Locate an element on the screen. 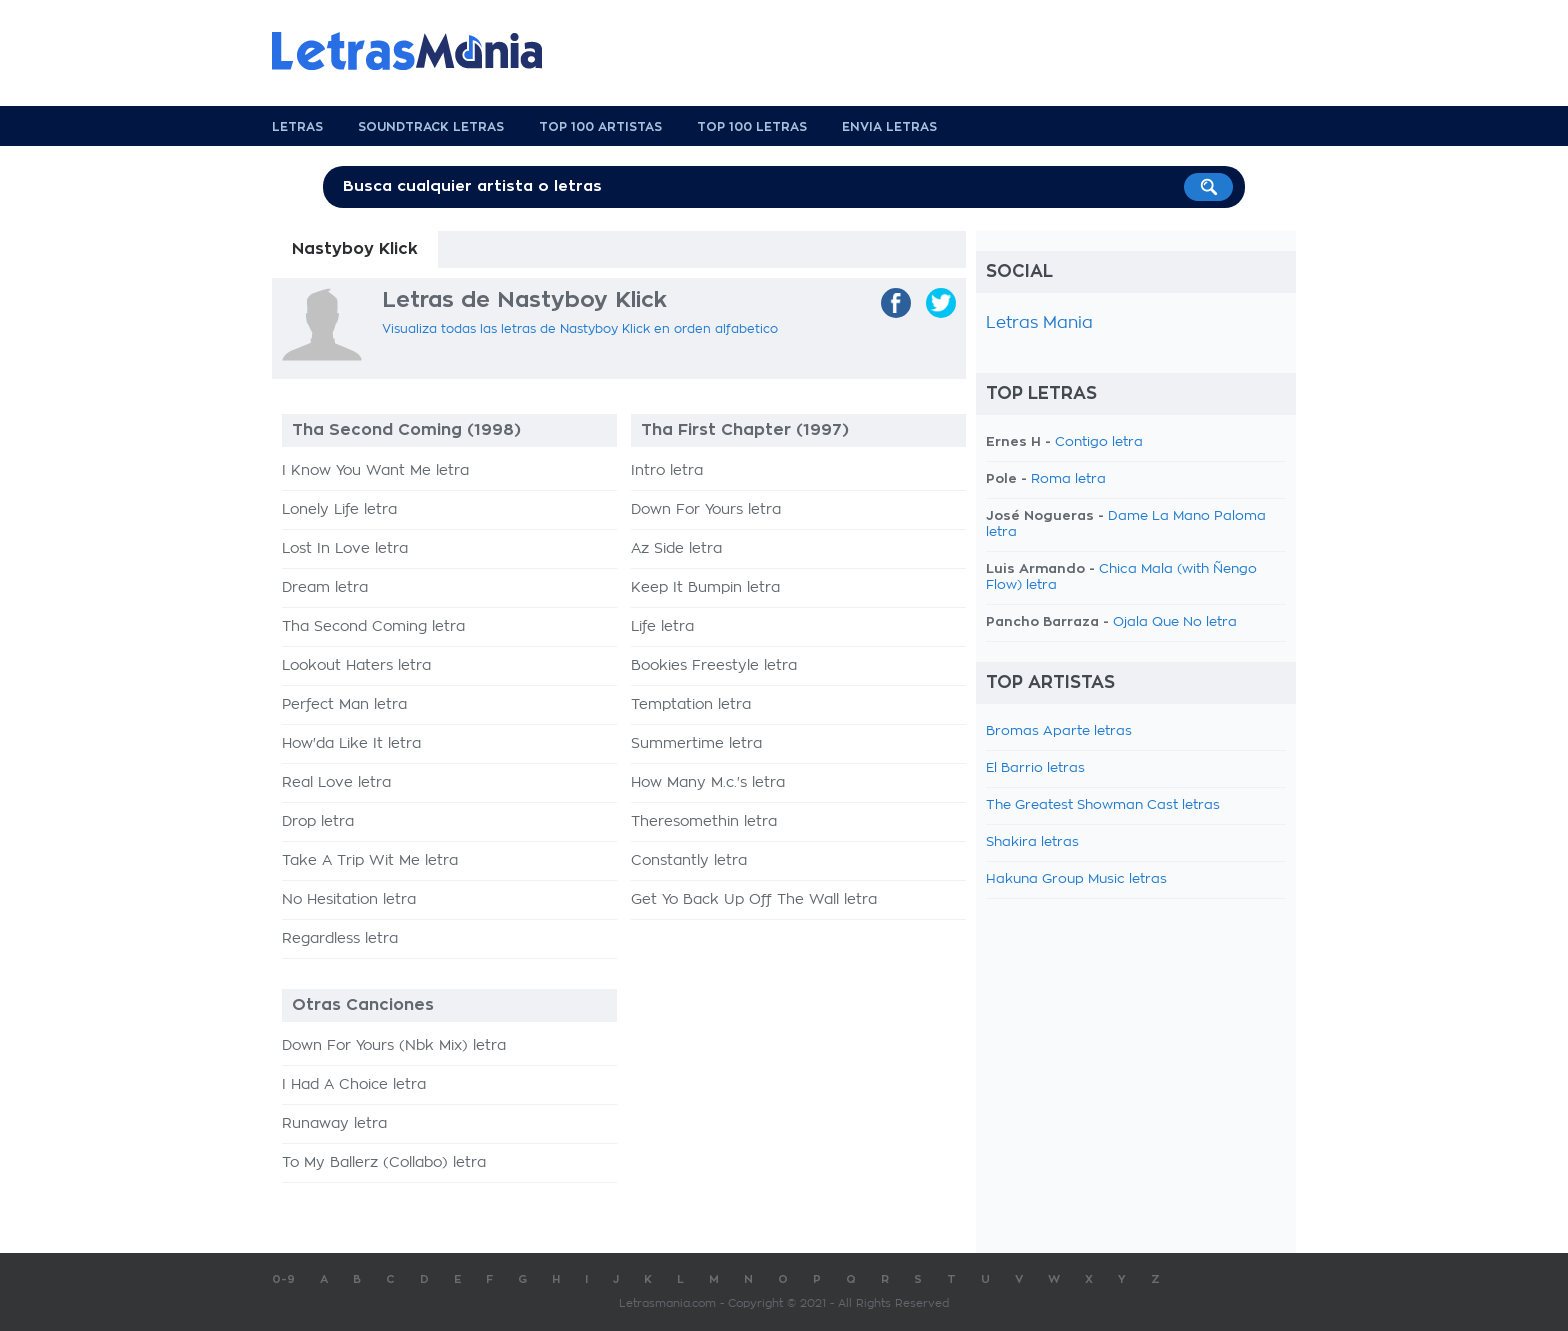  Get Yo Back Up Off The Wall letra is located at coordinates (754, 900).